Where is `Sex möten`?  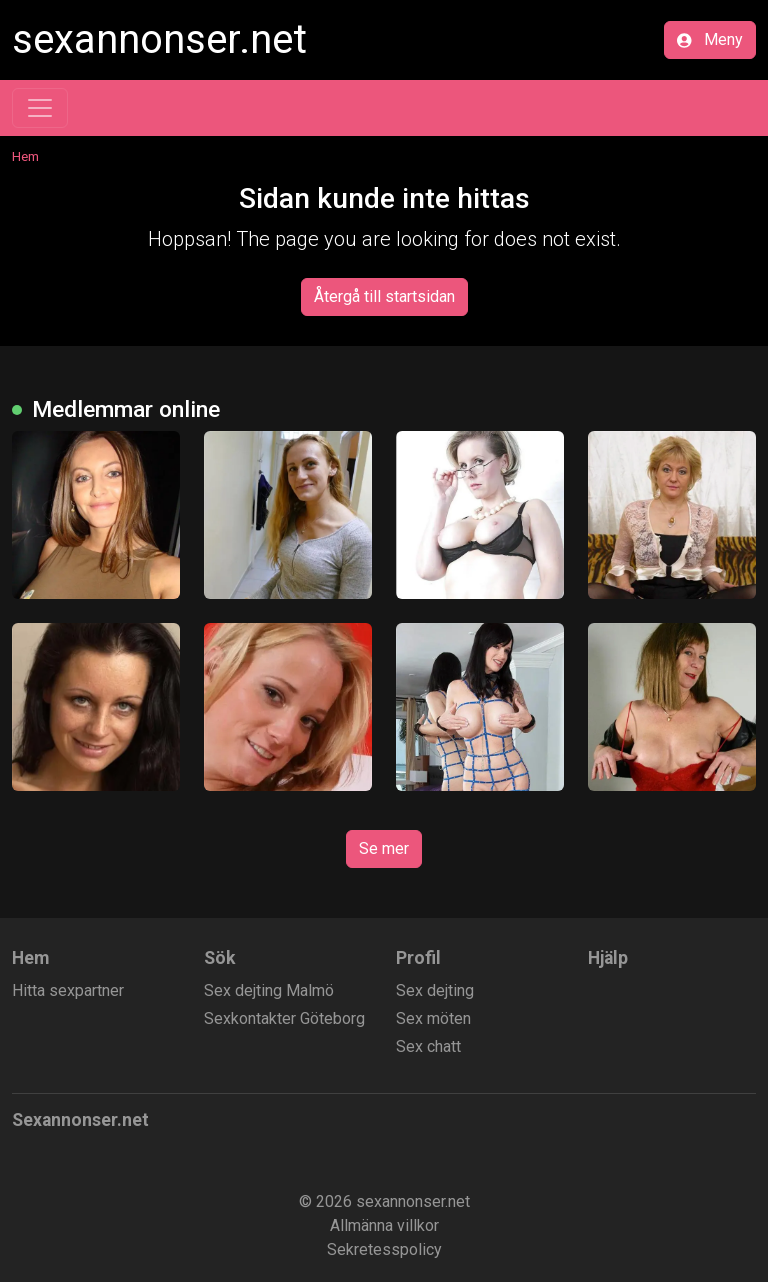
Sex möten is located at coordinates (433, 1018).